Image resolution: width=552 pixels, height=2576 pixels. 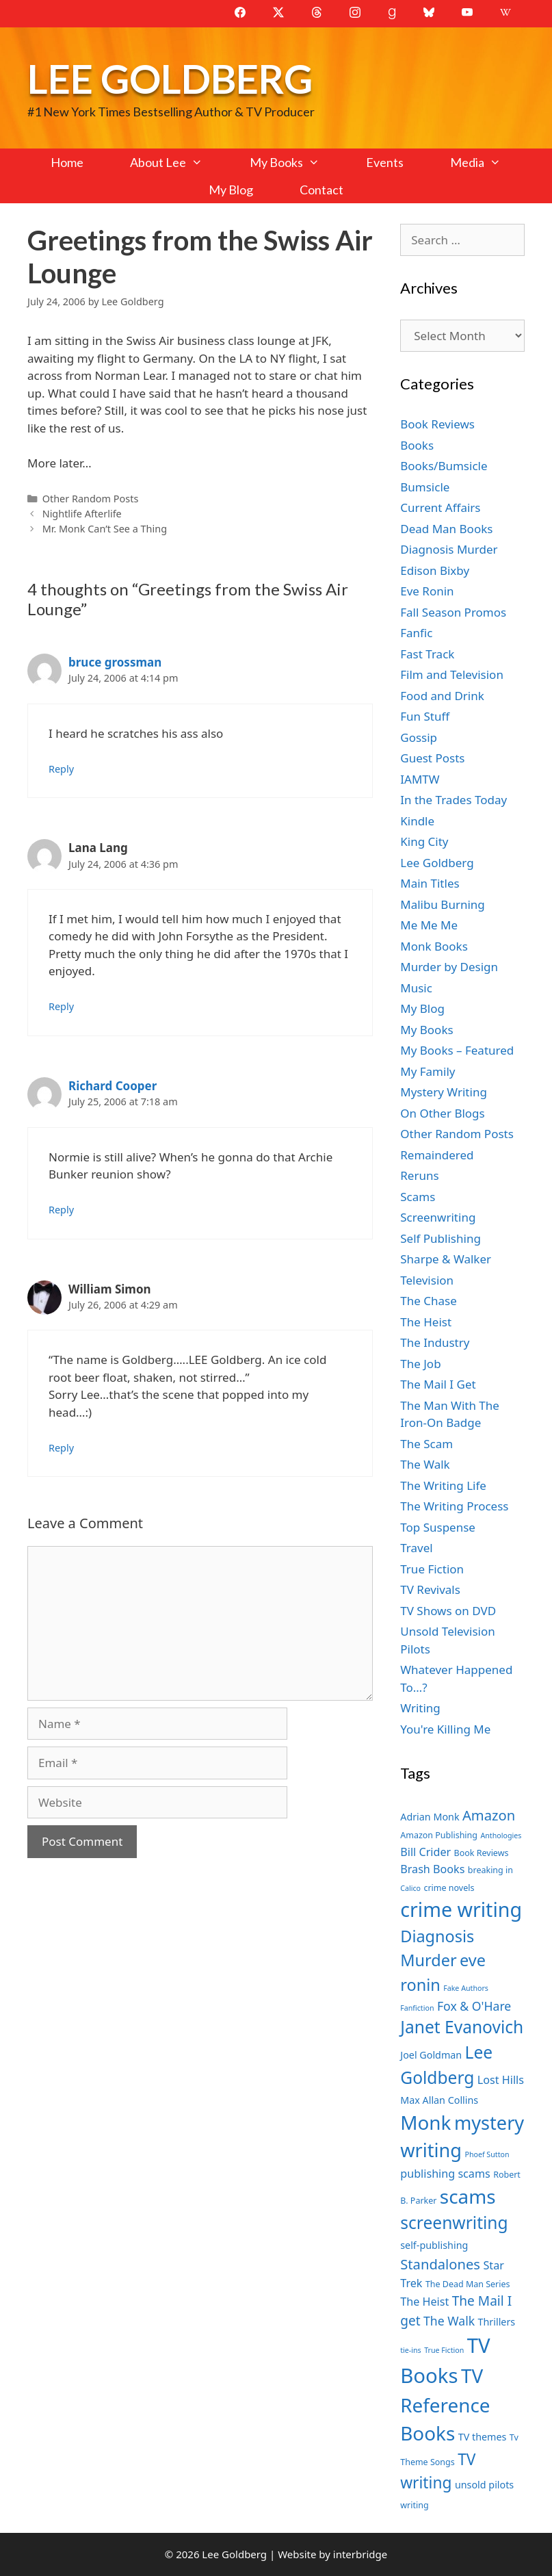 What do you see at coordinates (461, 2026) in the screenshot?
I see `Janet Evanovich [Janet Evanovich (16 items)]` at bounding box center [461, 2026].